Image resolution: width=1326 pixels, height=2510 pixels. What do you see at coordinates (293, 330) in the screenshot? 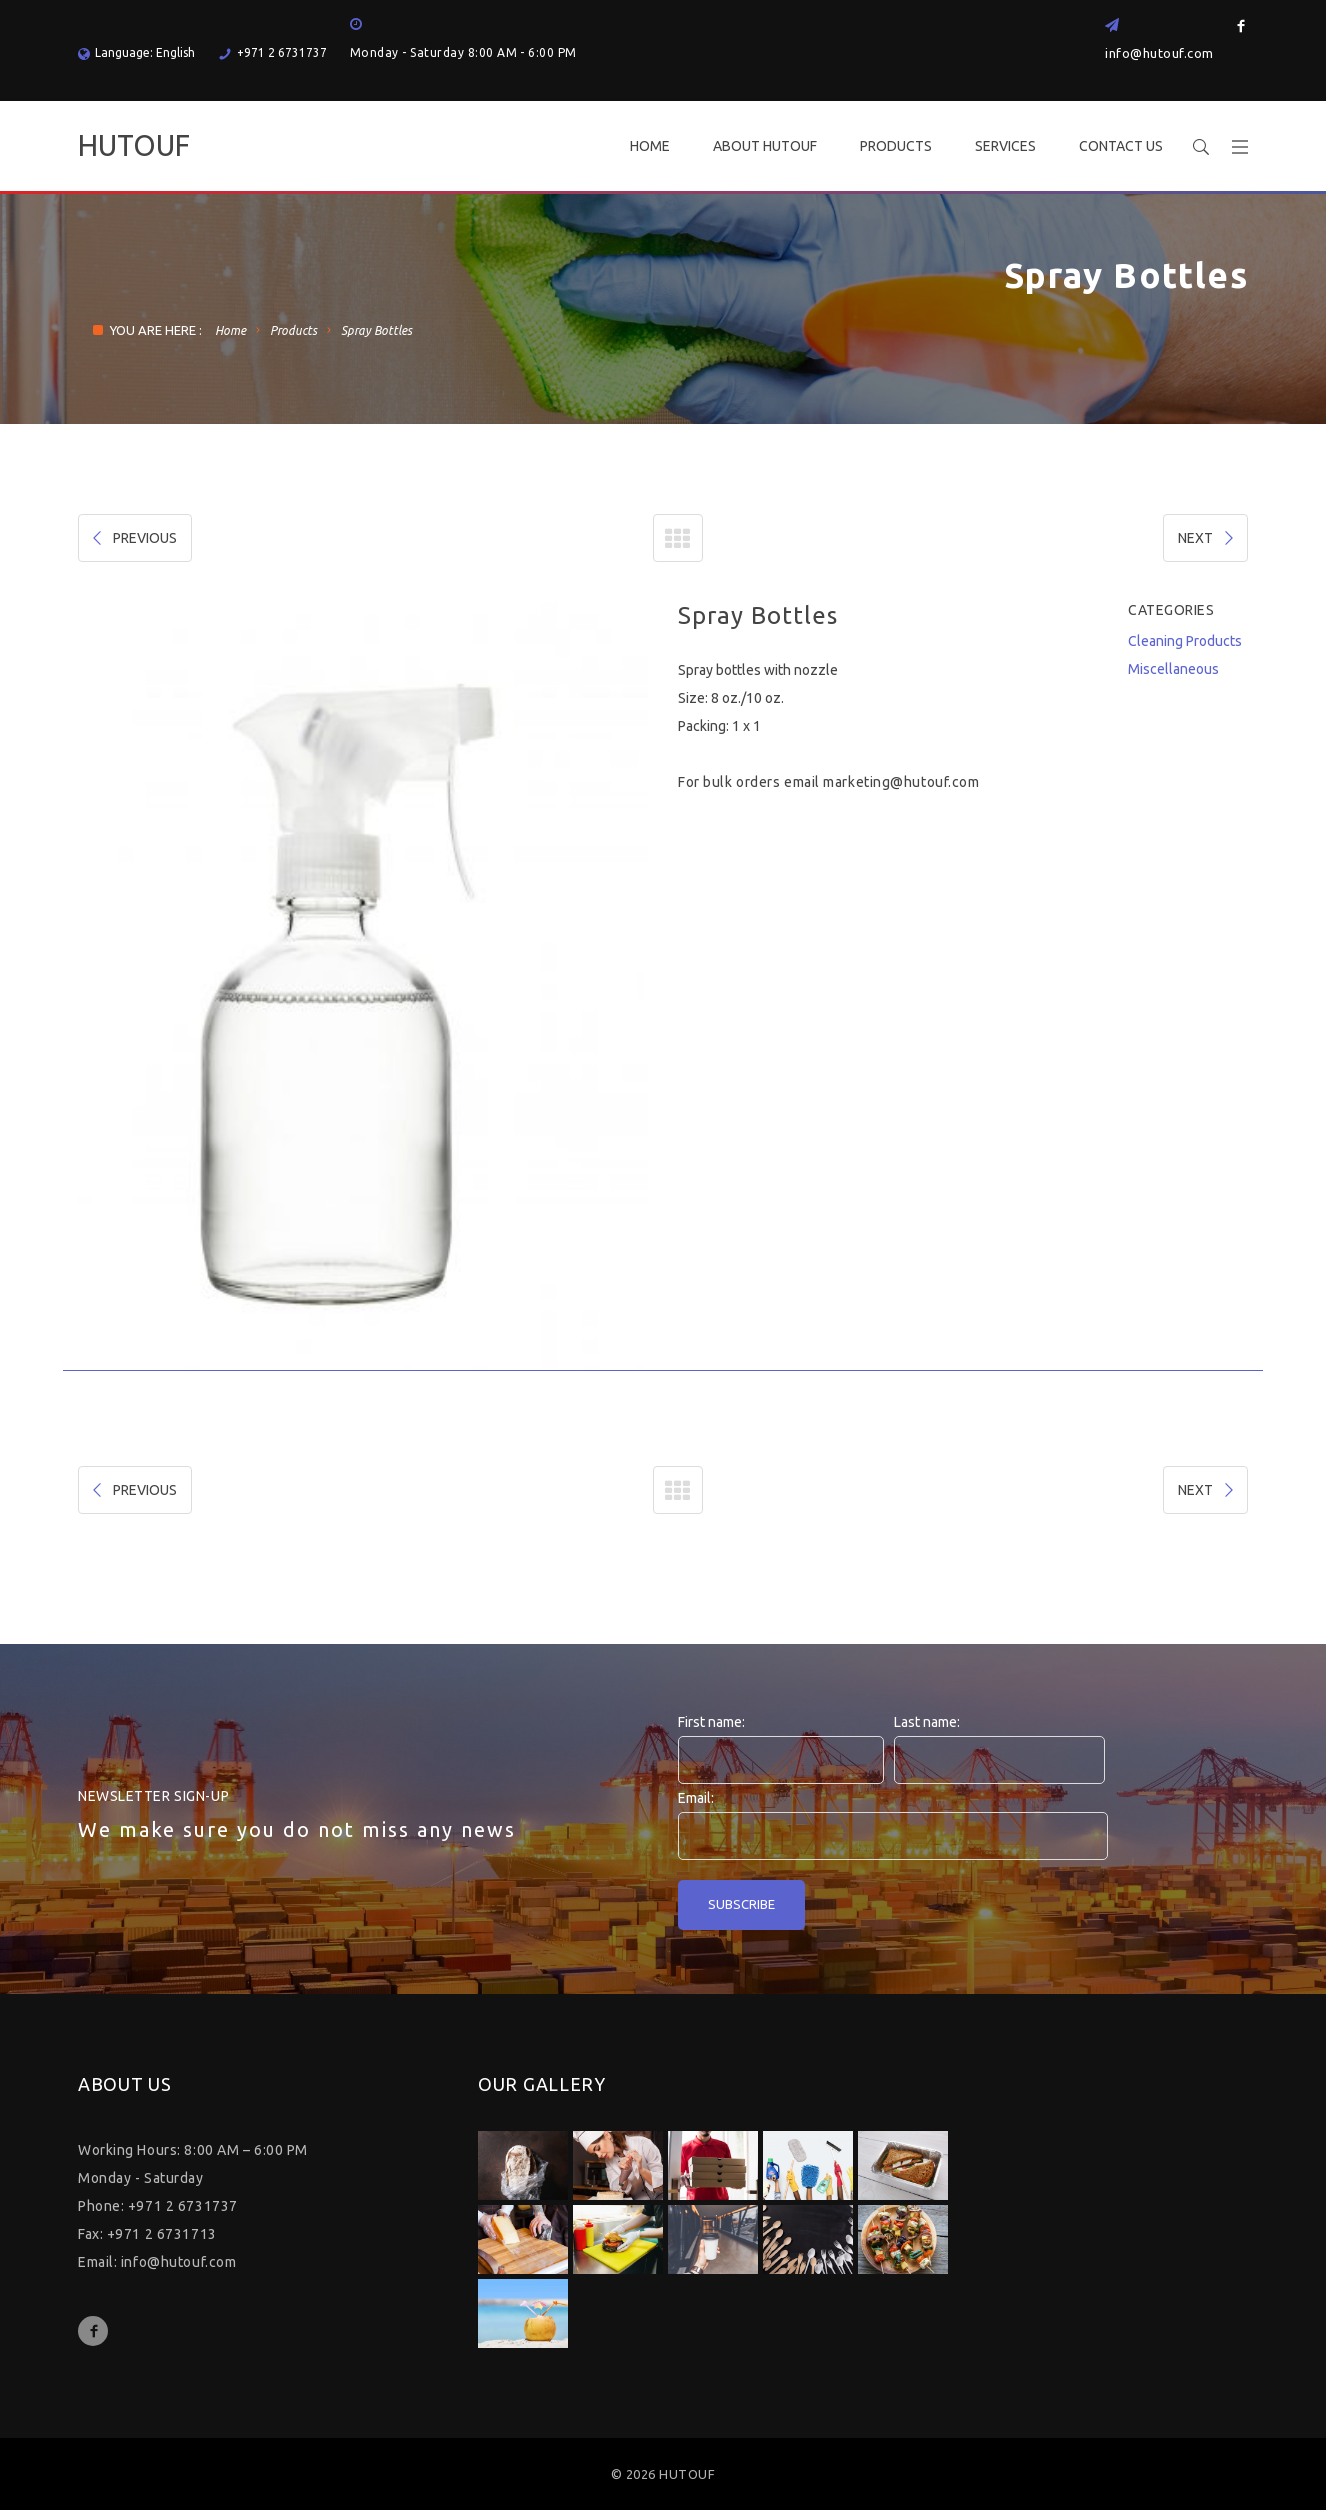
I see `Products` at bounding box center [293, 330].